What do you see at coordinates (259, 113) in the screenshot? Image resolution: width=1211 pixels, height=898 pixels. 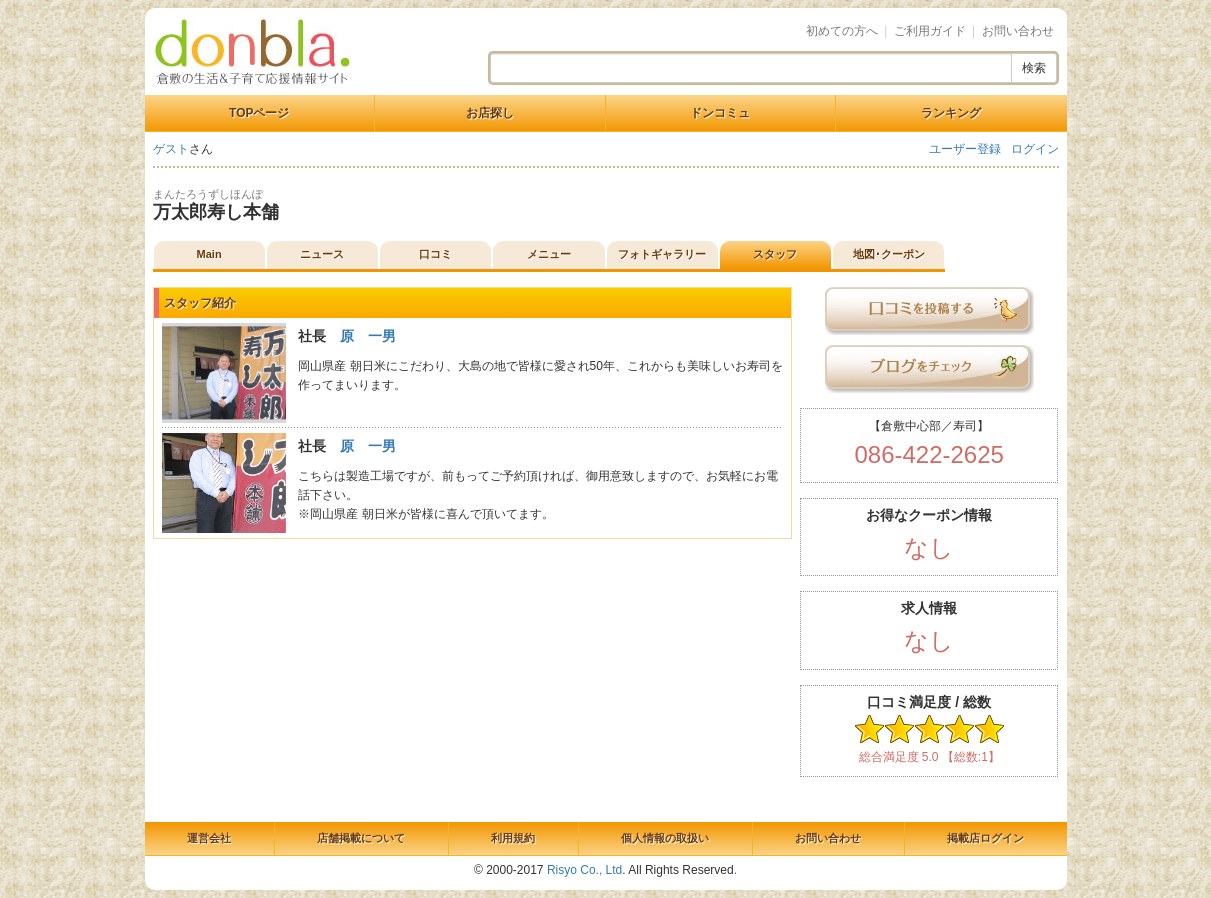 I see `TOPページ` at bounding box center [259, 113].